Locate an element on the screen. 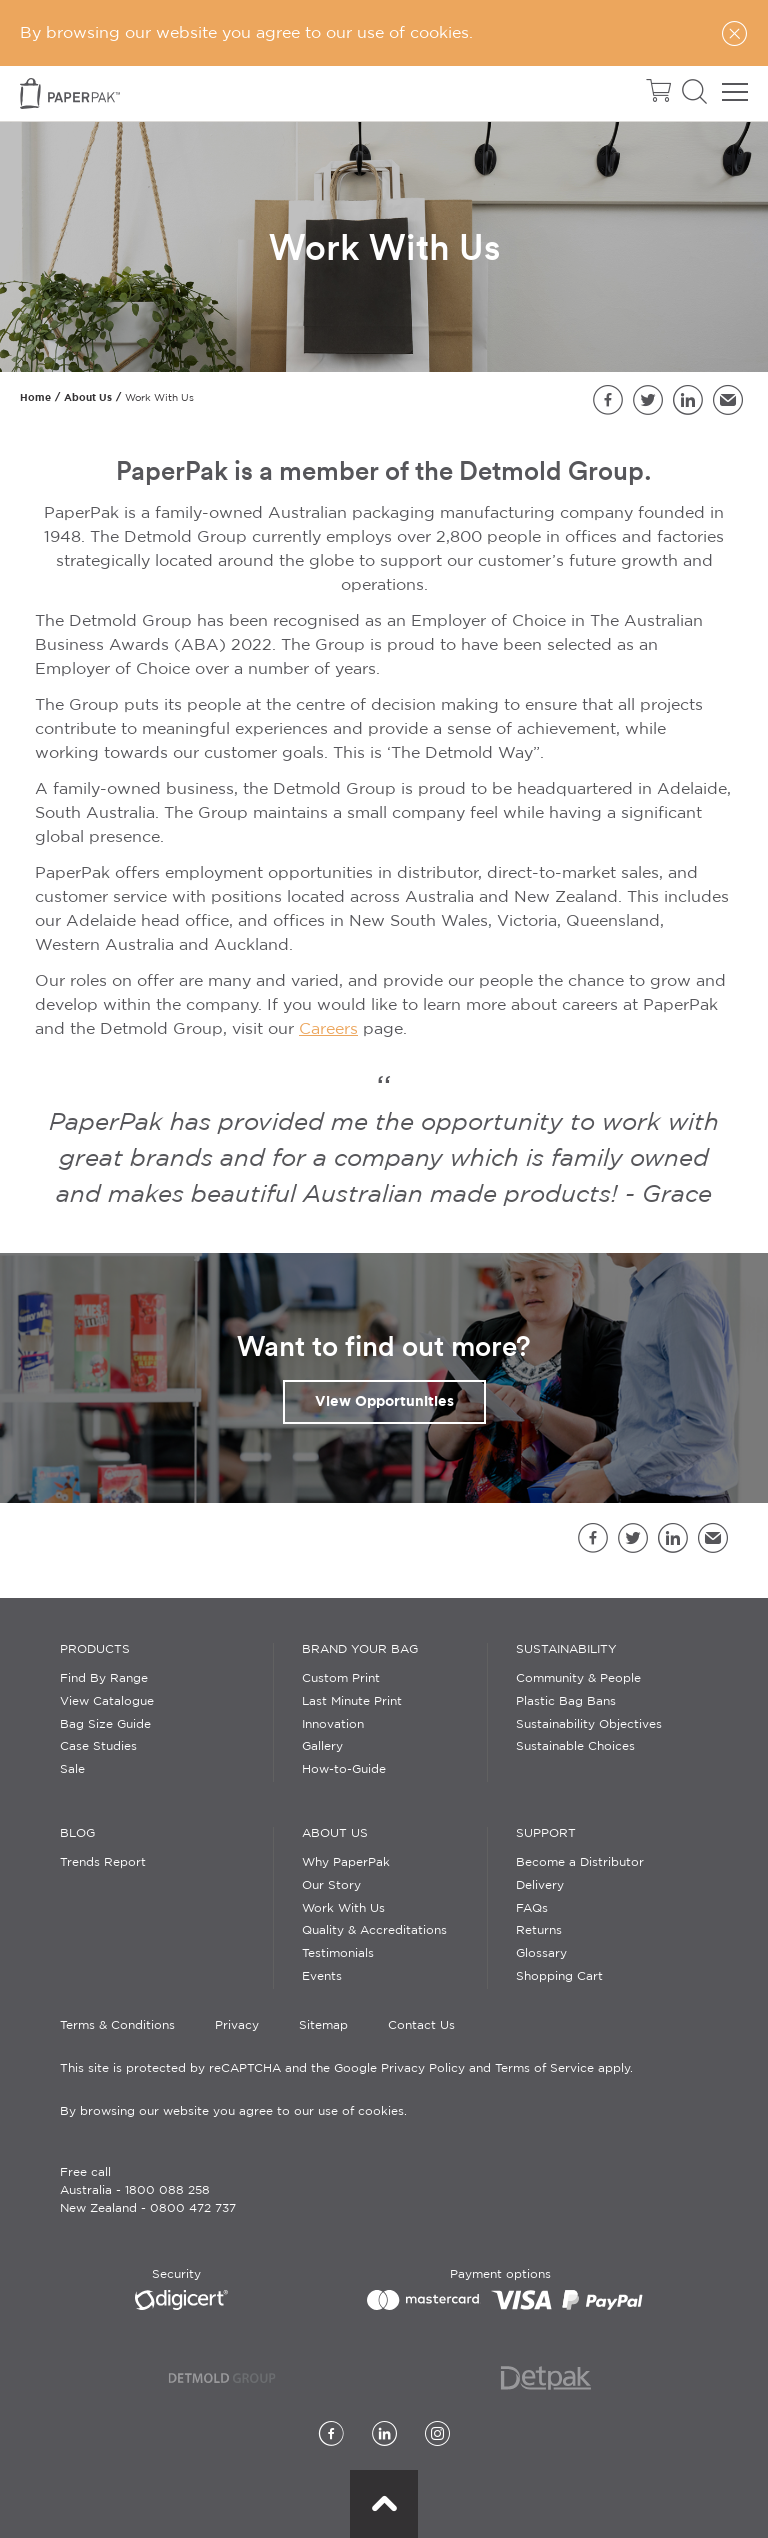 The width and height of the screenshot is (768, 2538). Contact Us is located at coordinates (421, 2025).